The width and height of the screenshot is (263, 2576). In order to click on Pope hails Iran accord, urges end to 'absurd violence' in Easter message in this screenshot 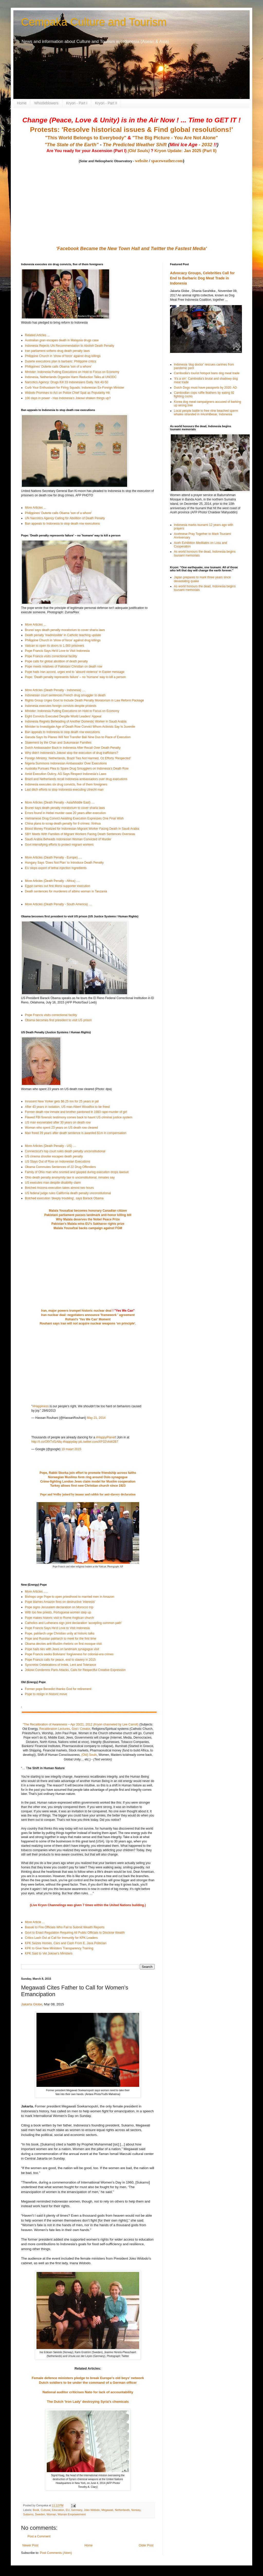, I will do `click(74, 672)`.